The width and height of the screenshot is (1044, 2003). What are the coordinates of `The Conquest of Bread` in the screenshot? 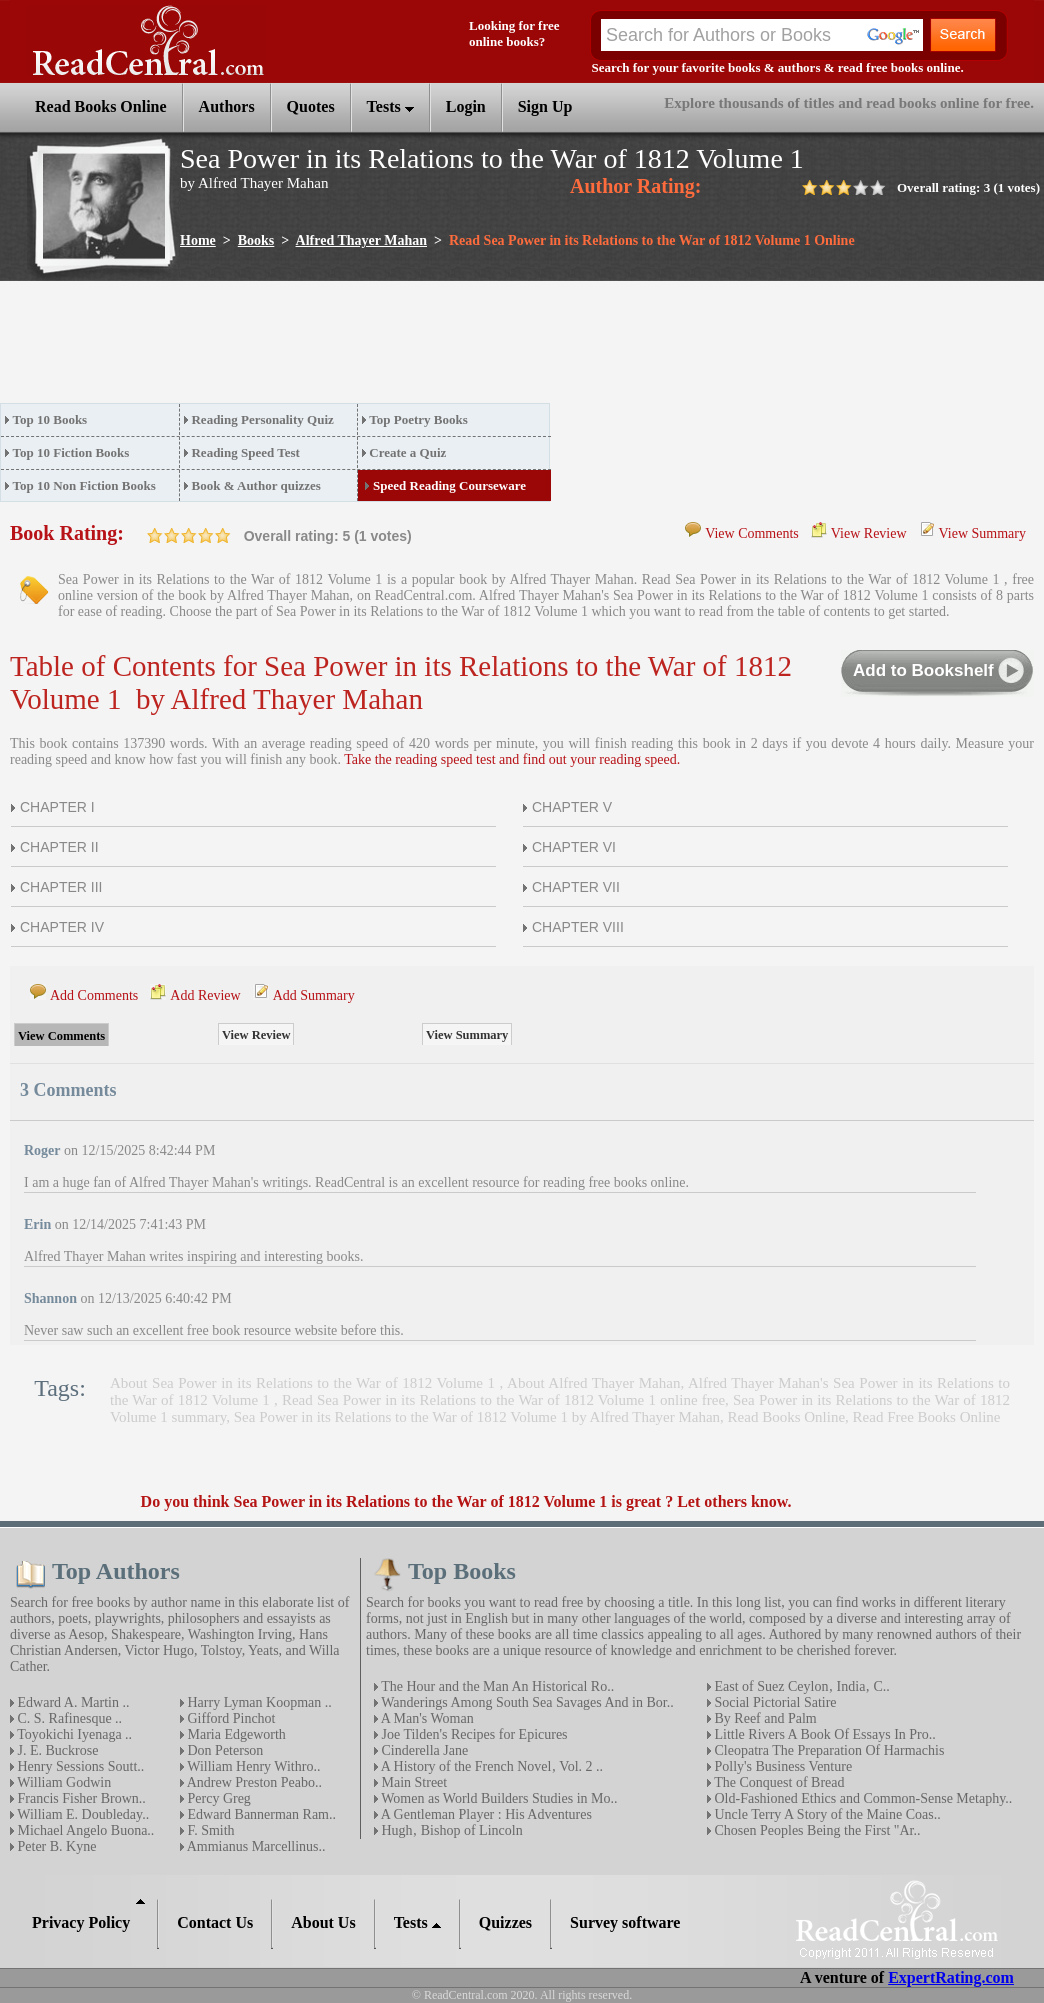 It's located at (778, 1782).